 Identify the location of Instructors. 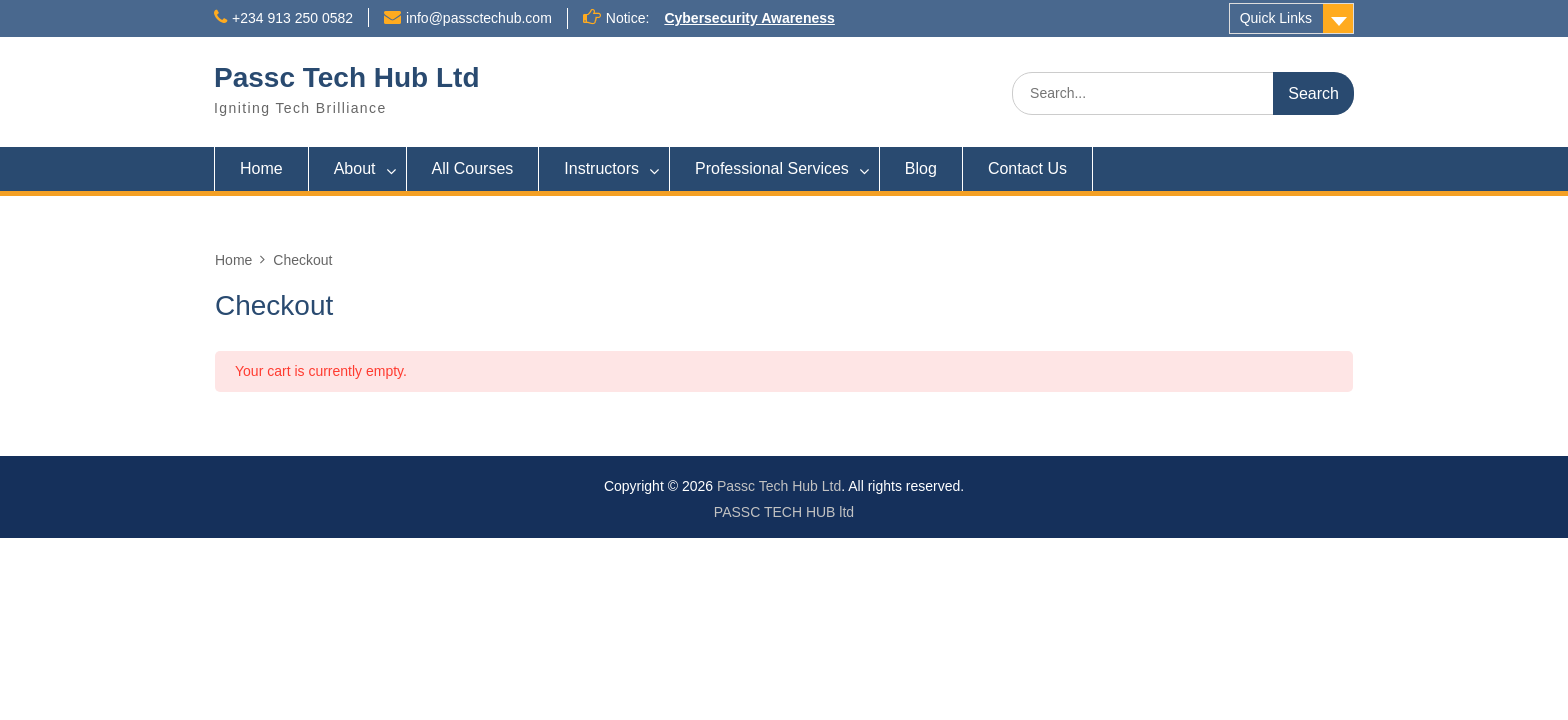
(601, 168).